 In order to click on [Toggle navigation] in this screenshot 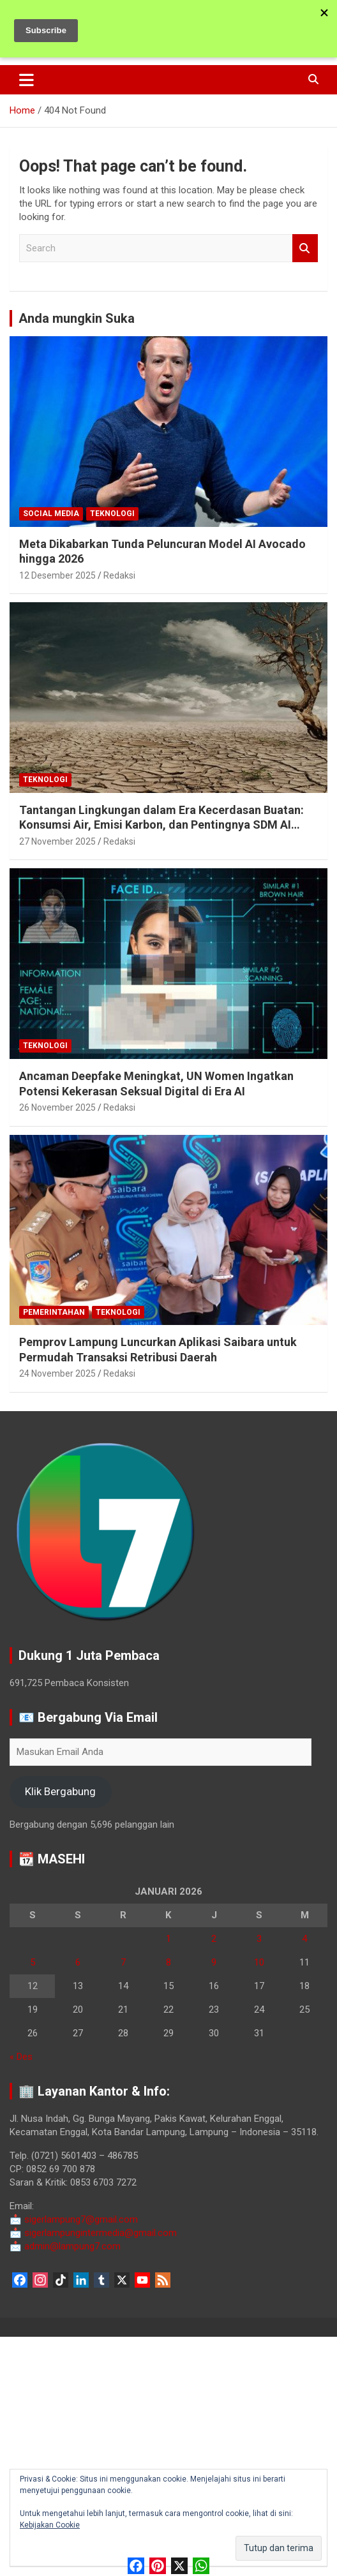, I will do `click(26, 79)`.